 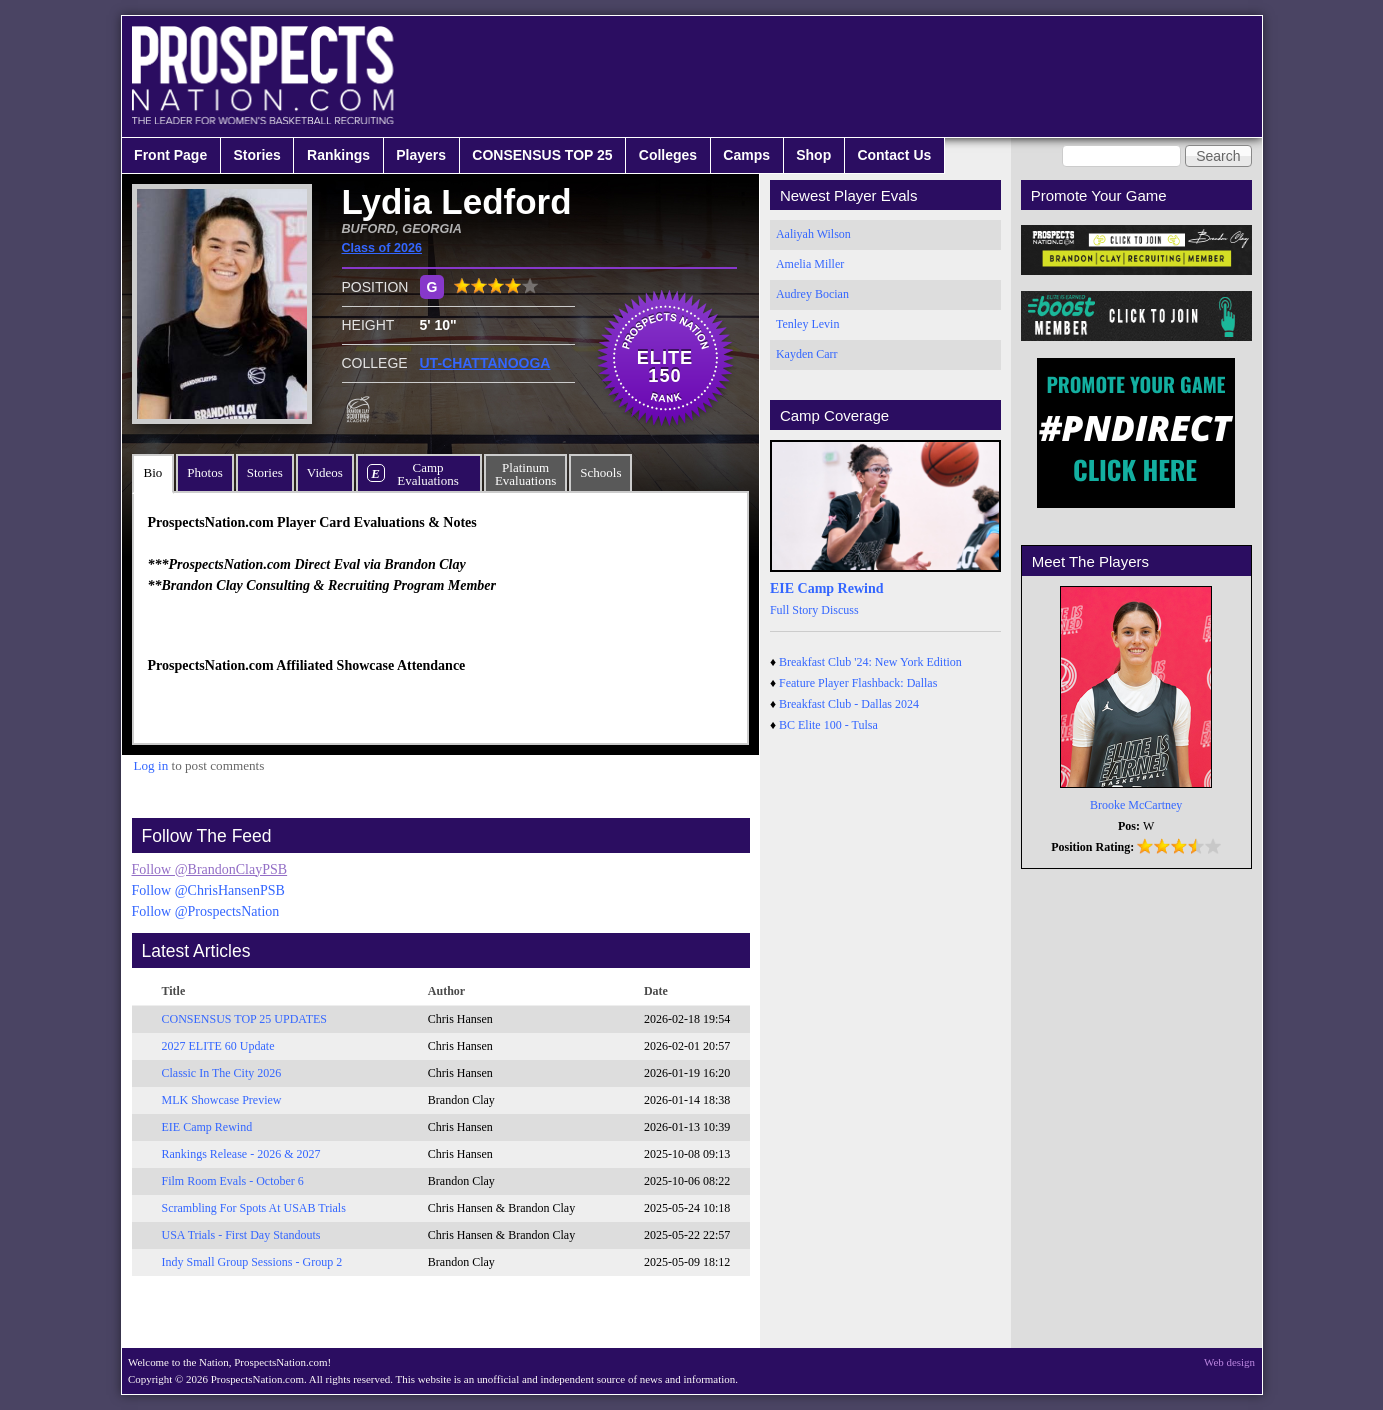 I want to click on Contact Us, so click(x=894, y=155).